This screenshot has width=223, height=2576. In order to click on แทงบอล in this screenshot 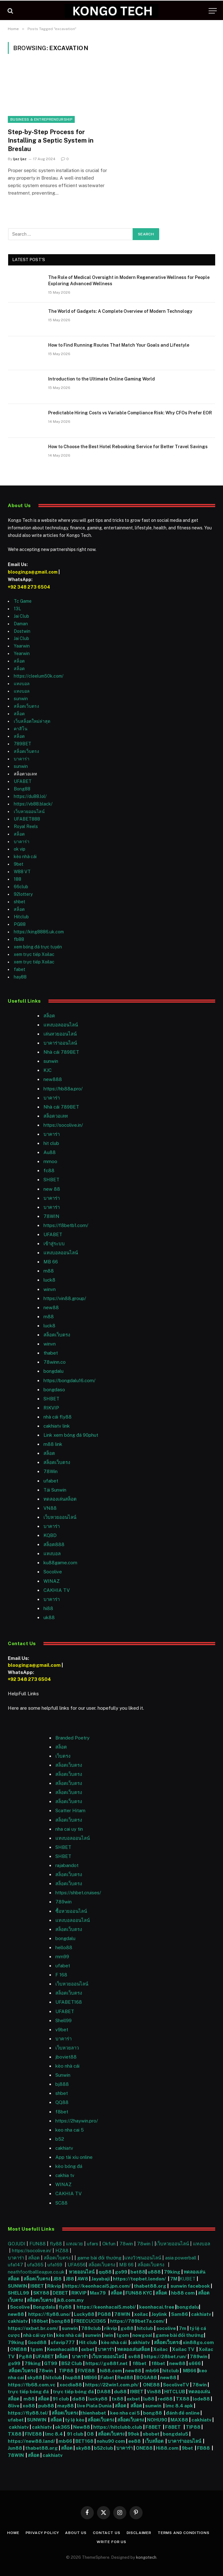, I will do `click(22, 683)`.